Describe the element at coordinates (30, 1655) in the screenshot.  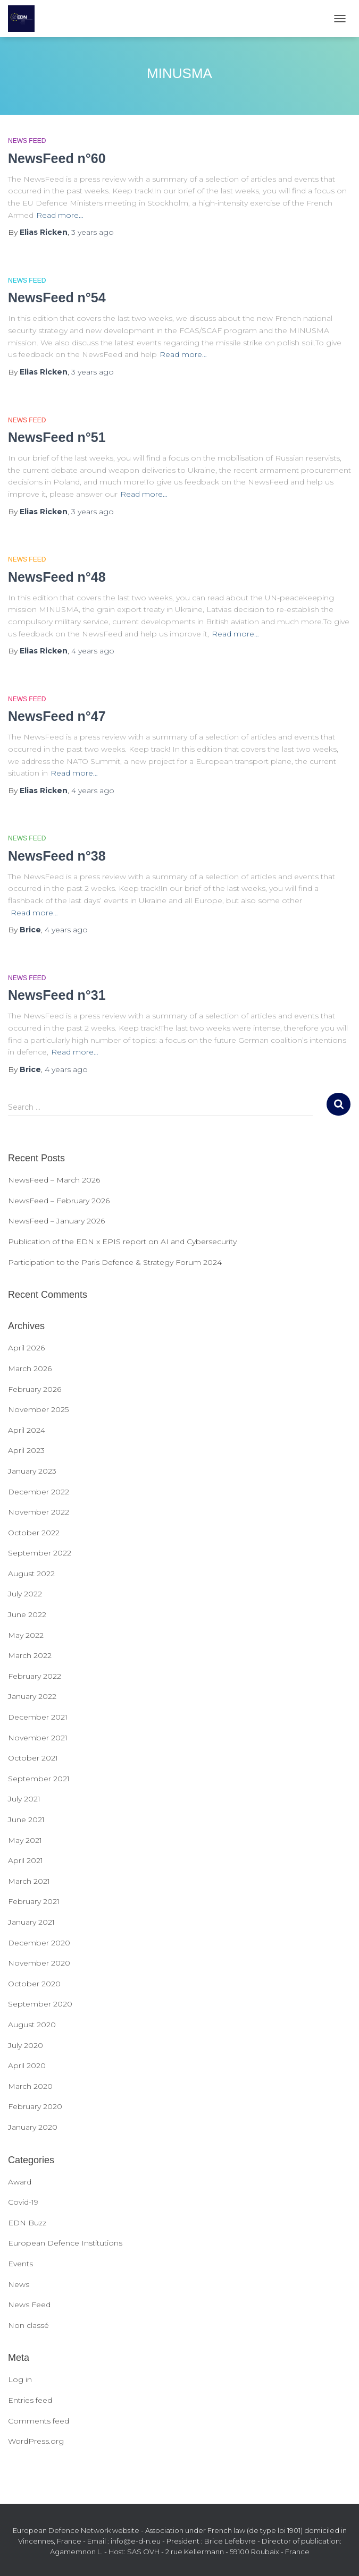
I see `March 2022` at that location.